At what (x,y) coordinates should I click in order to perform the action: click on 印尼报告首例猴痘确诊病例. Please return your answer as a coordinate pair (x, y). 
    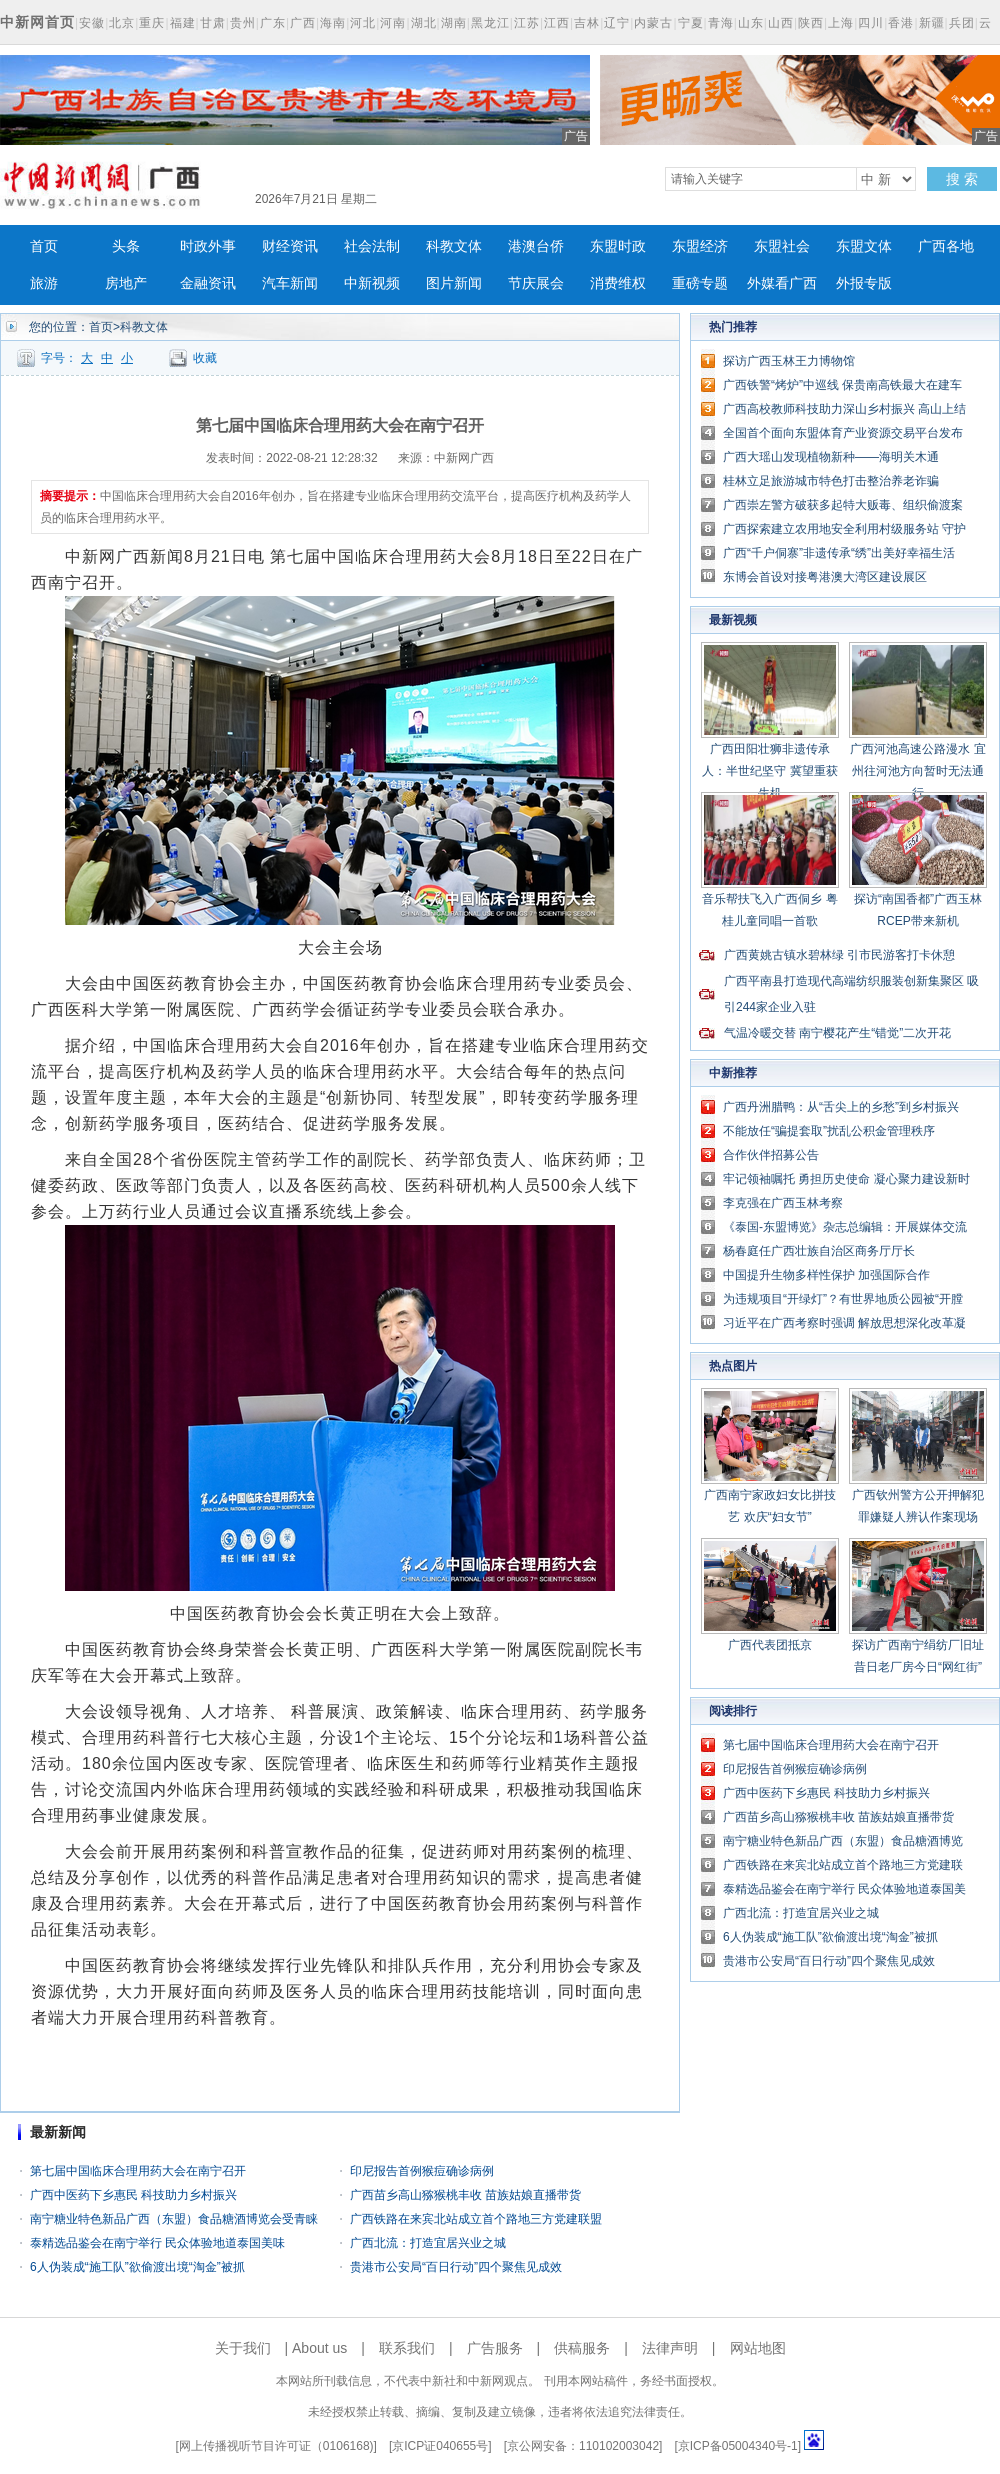
    Looking at the image, I should click on (422, 2171).